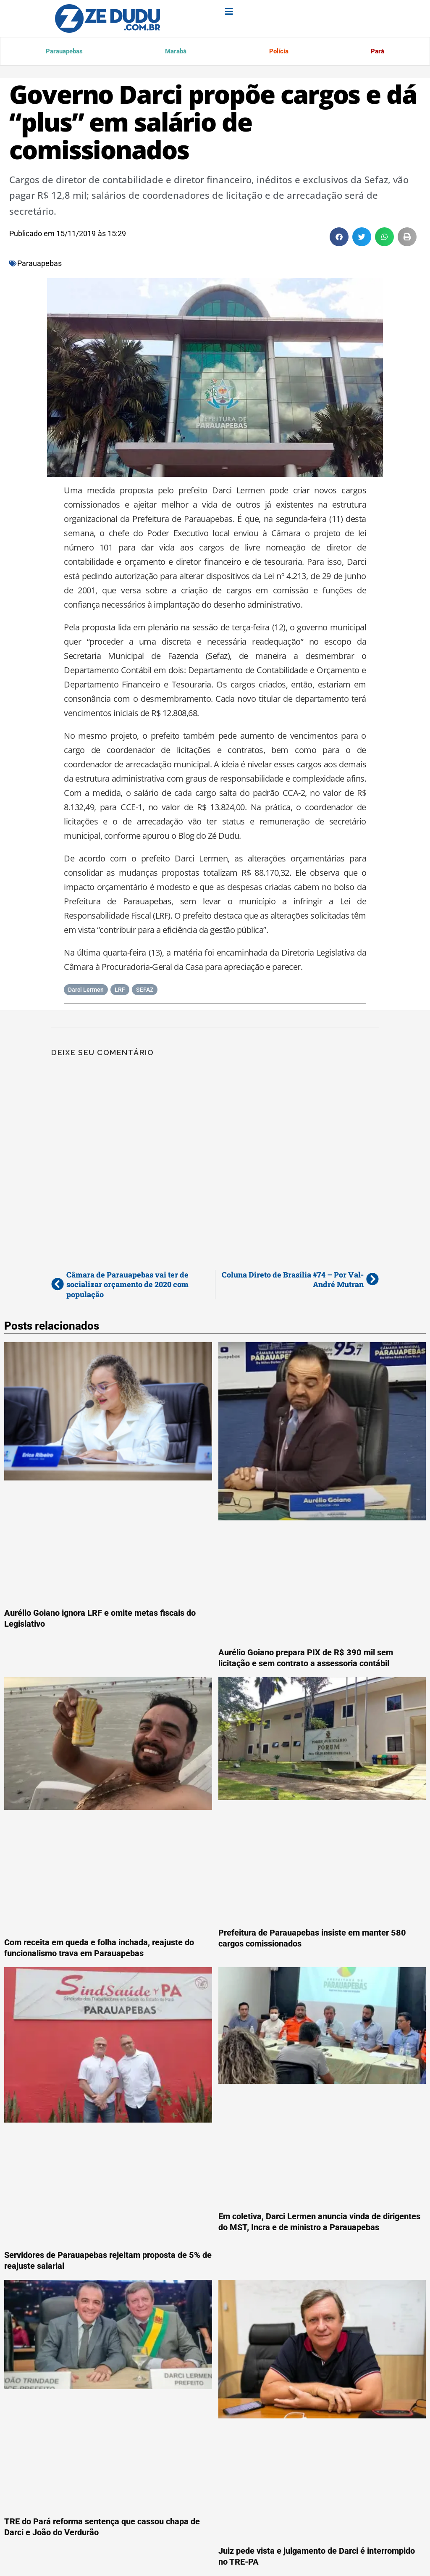  I want to click on [button], so click(339, 238).